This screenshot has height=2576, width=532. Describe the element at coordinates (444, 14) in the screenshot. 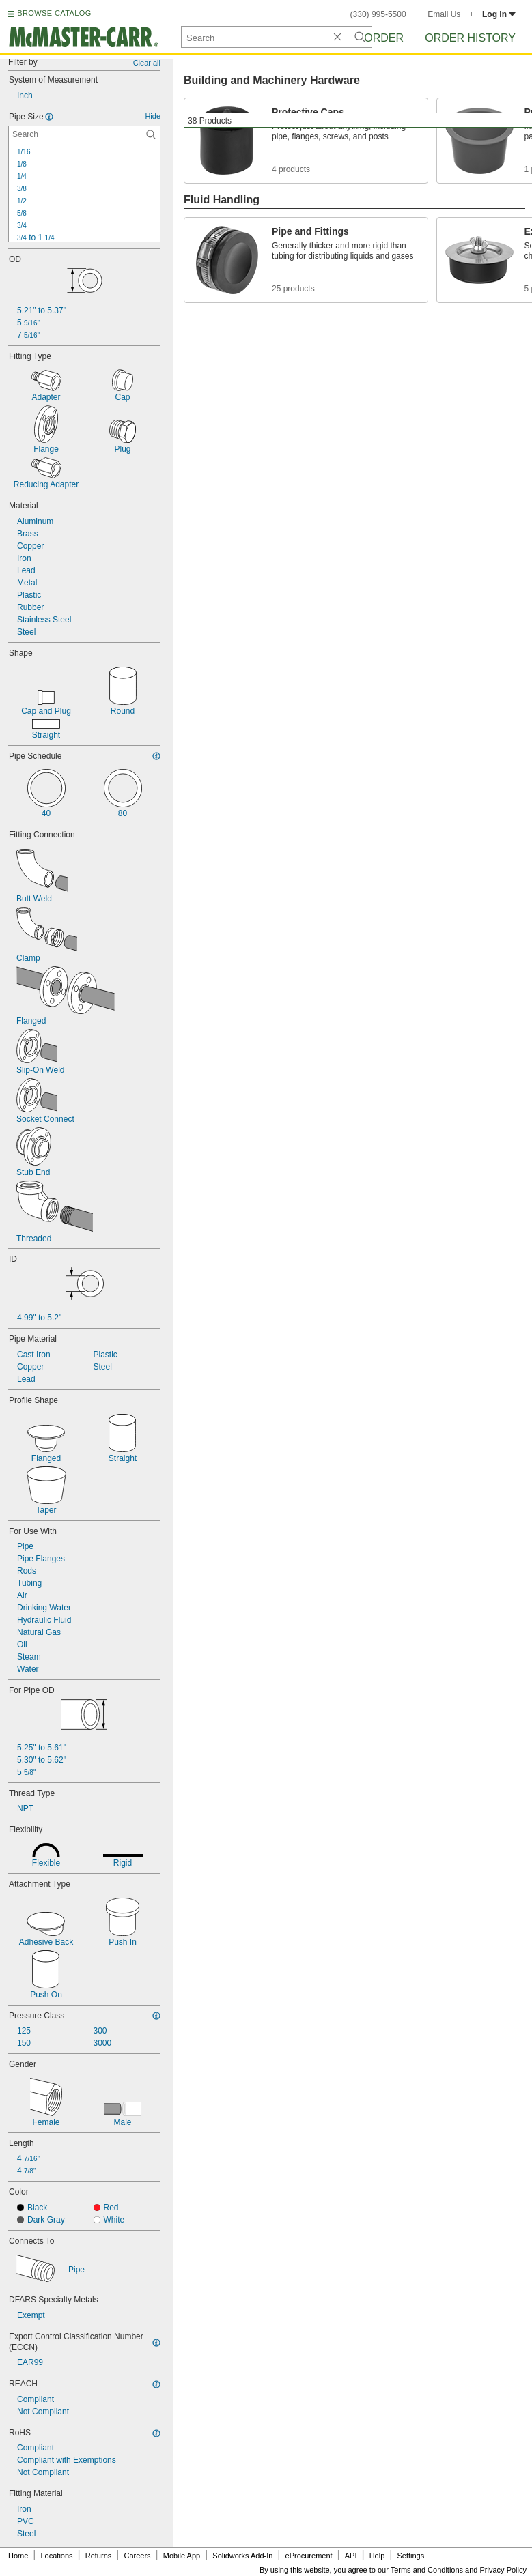

I see `Email Us` at that location.